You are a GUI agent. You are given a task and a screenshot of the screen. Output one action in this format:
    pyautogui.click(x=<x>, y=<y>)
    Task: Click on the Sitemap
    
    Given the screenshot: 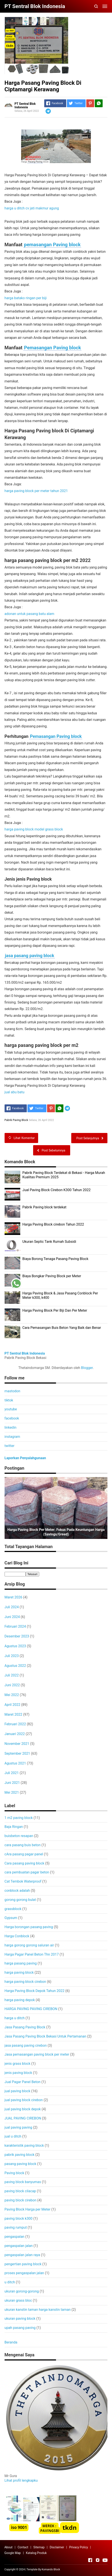 What is the action you would take?
    pyautogui.click(x=38, y=2547)
    